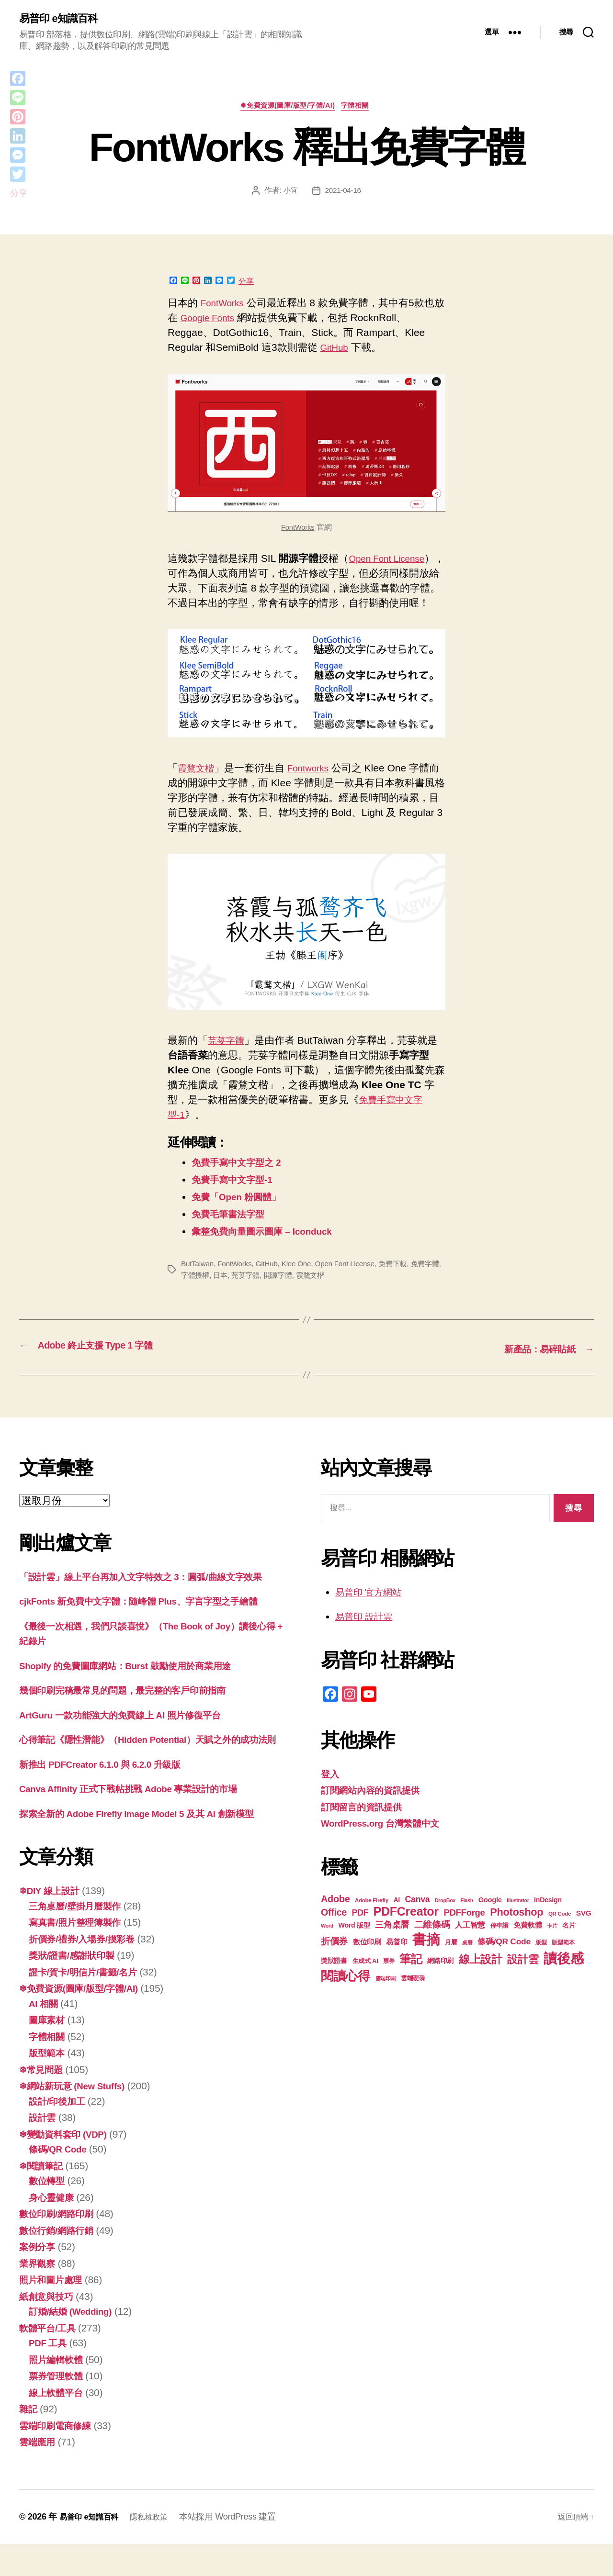 The image size is (613, 2576). Describe the element at coordinates (225, 306) in the screenshot. I see `FontWorks` at that location.